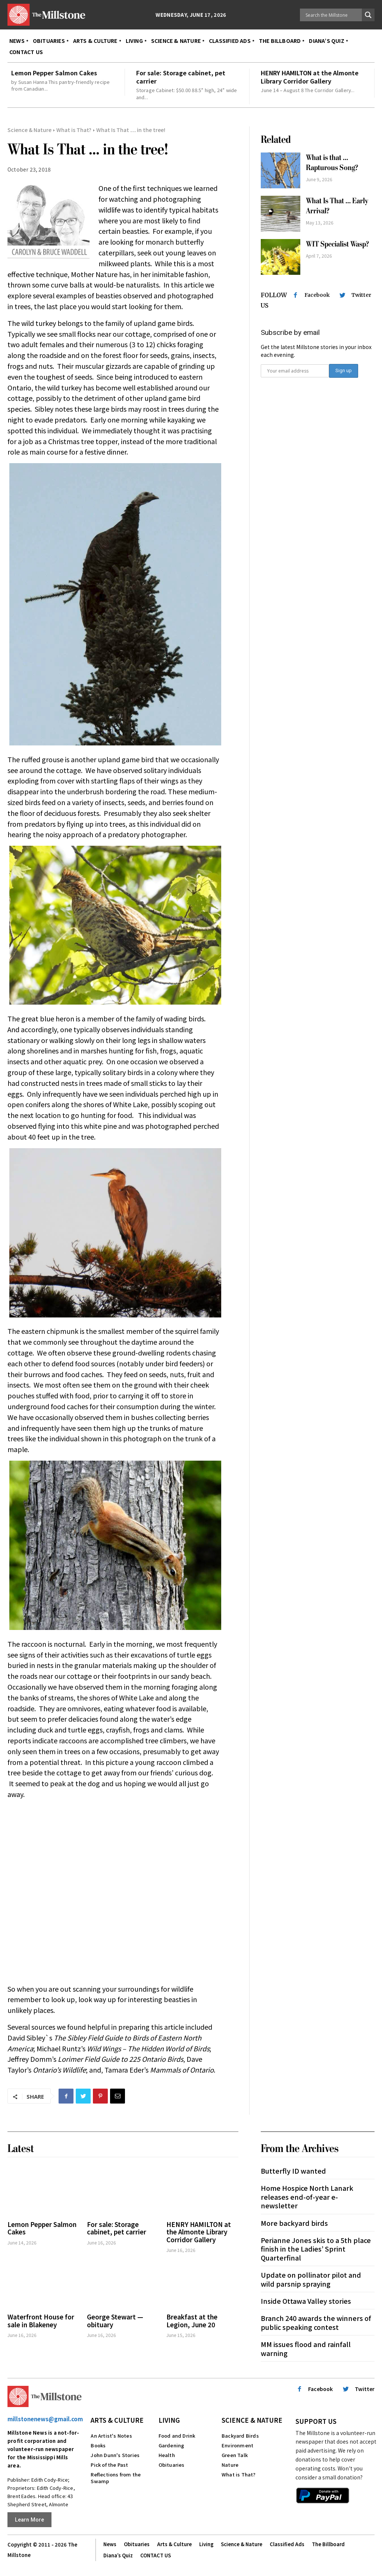 Image resolution: width=382 pixels, height=2576 pixels. I want to click on Update on pollinator pilot and wild parsnip spraying, so click(311, 2274).